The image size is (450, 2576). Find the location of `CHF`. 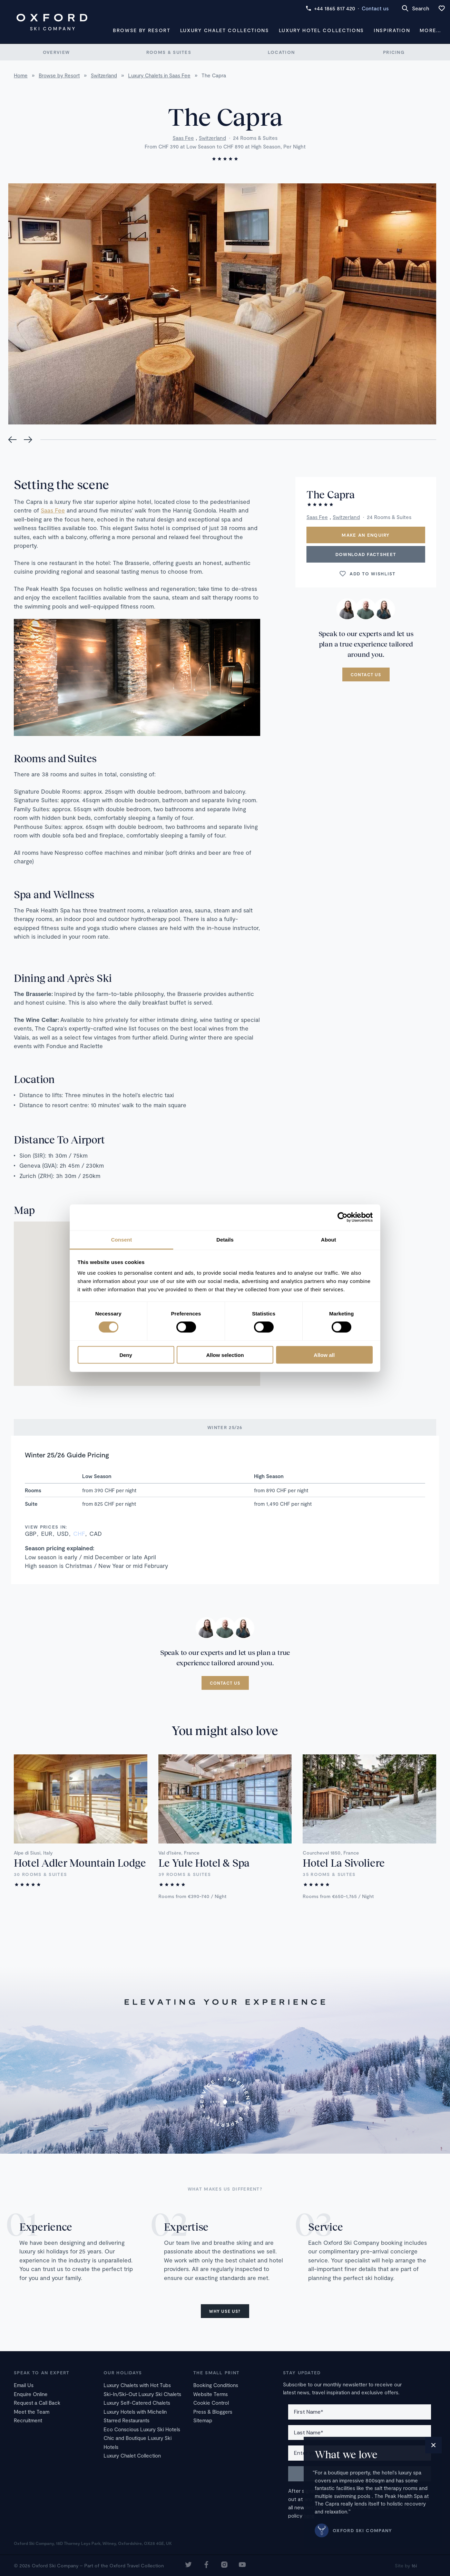

CHF is located at coordinates (79, 1533).